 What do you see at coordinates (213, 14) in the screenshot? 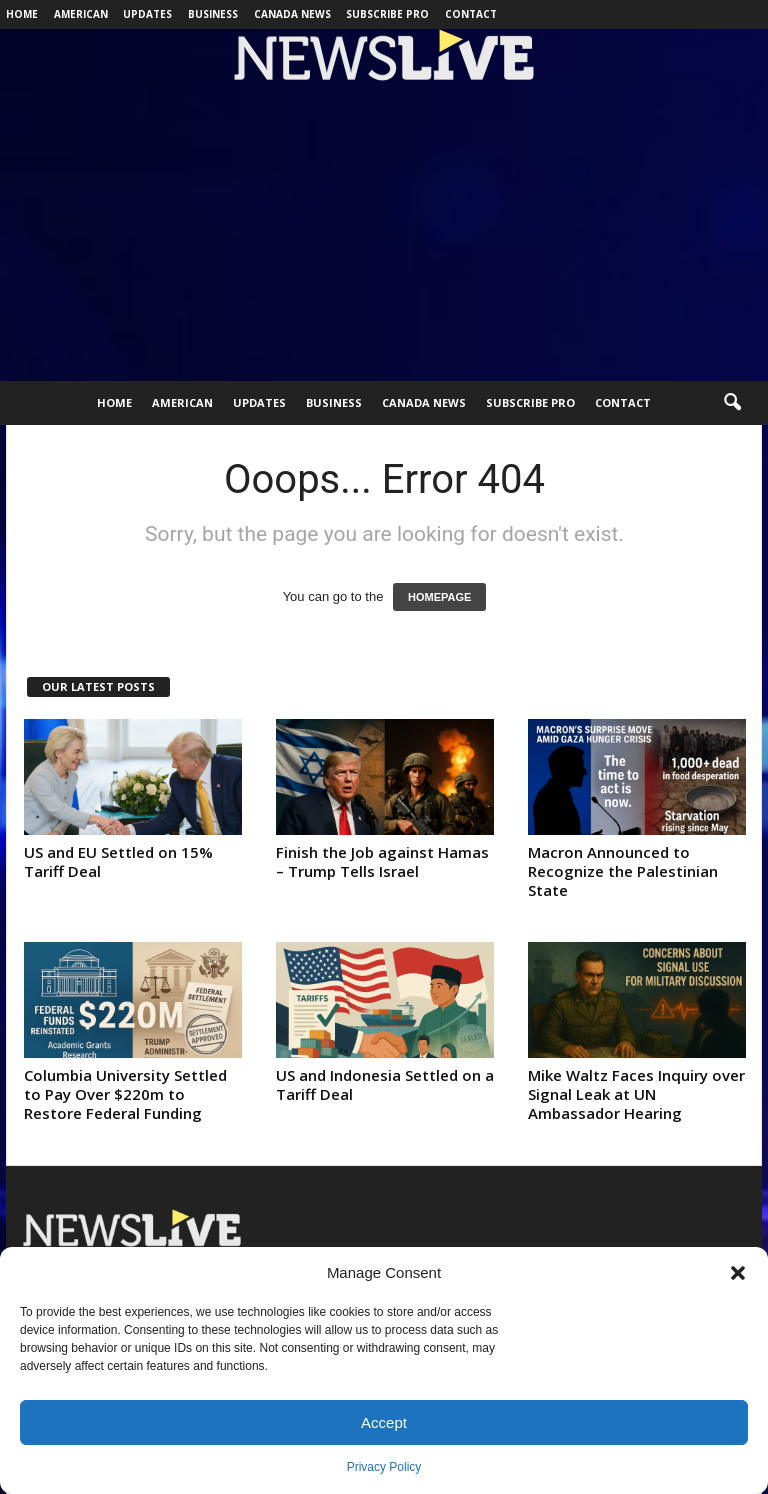
I see `Business` at bounding box center [213, 14].